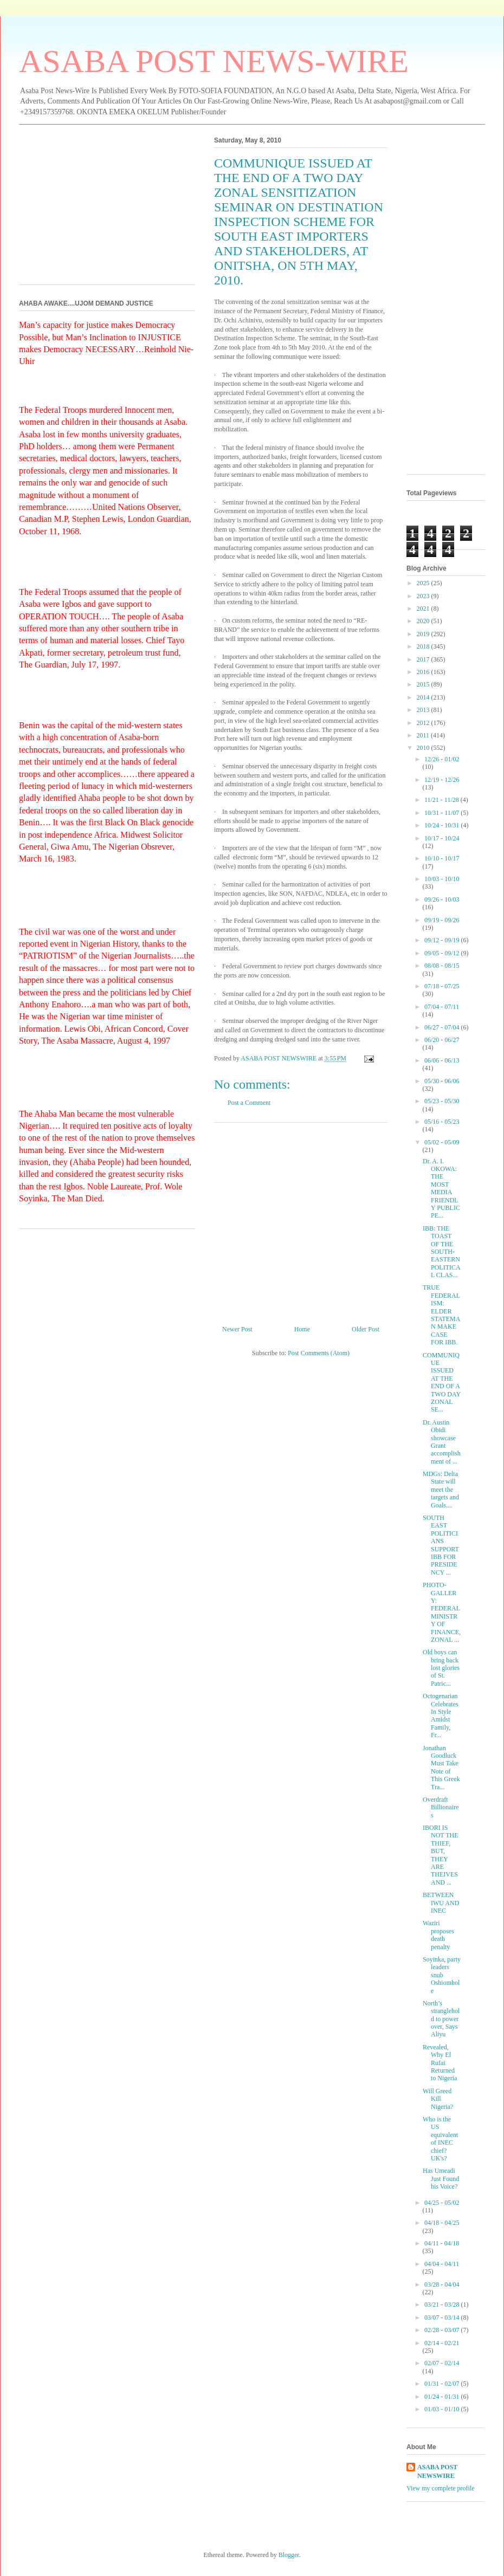 Image resolution: width=504 pixels, height=2576 pixels. What do you see at coordinates (442, 1027) in the screenshot?
I see `06/27 - 07/04` at bounding box center [442, 1027].